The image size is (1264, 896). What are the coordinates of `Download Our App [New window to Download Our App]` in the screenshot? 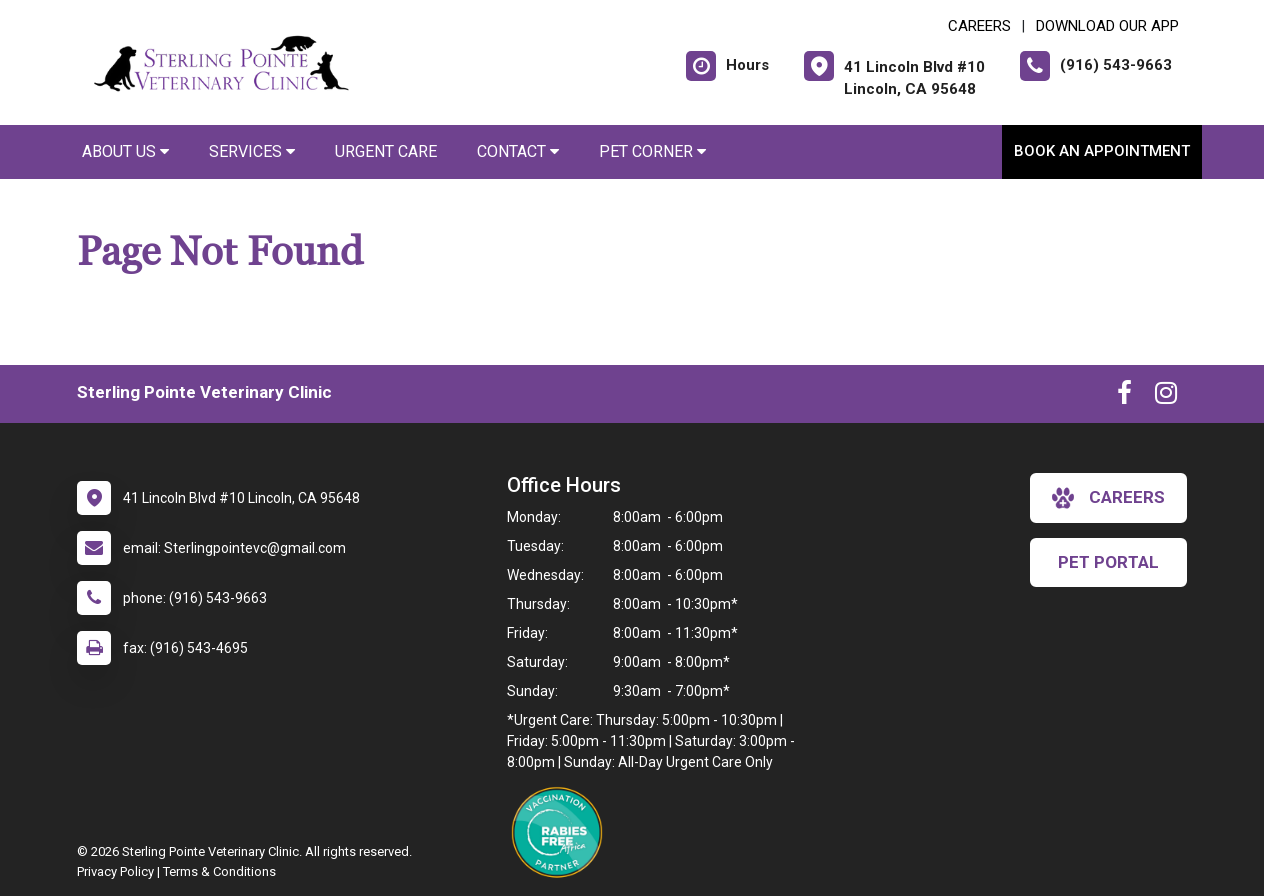 It's located at (1107, 26).